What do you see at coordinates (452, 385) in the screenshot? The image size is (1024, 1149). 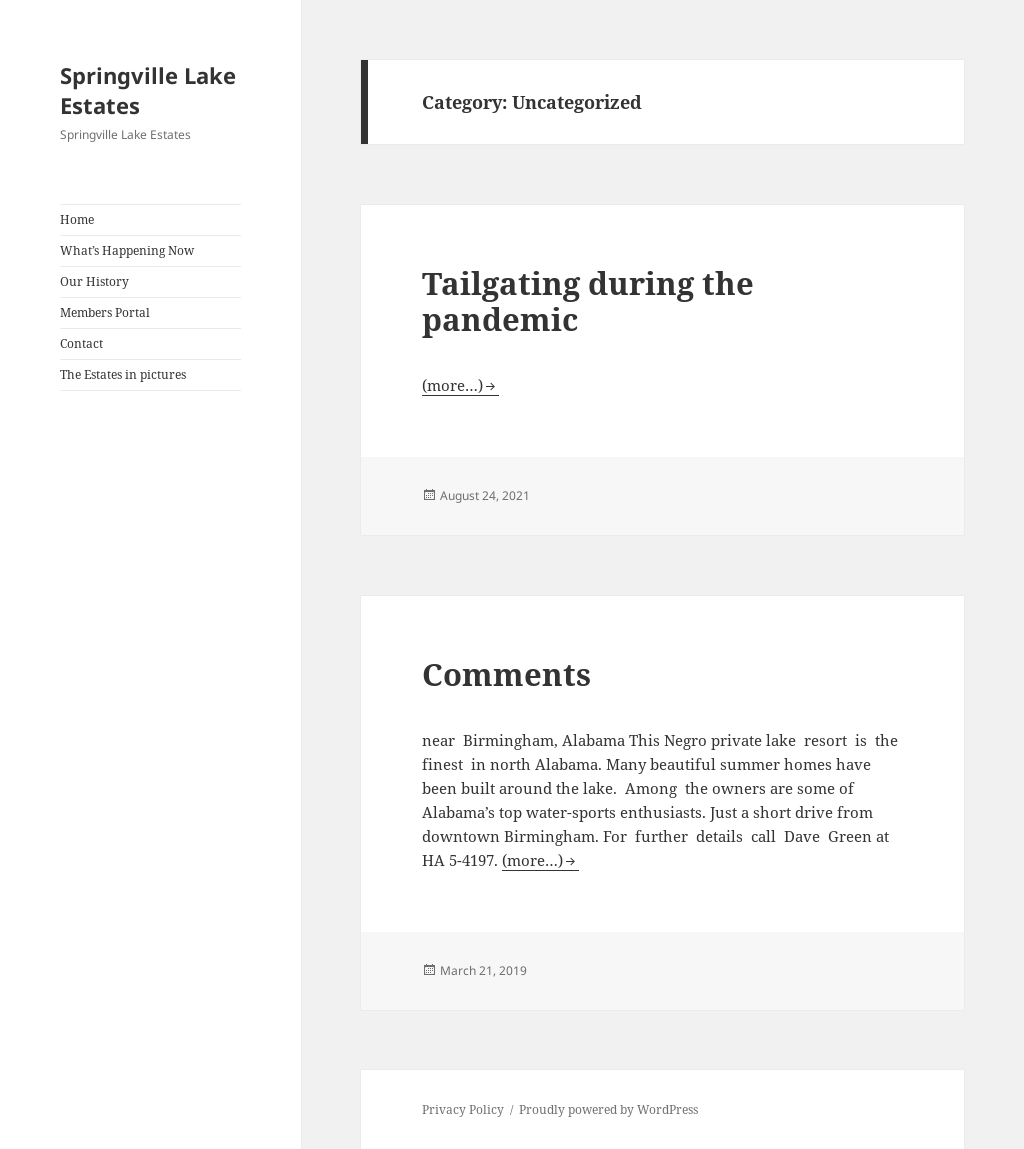 I see `(more…)` at bounding box center [452, 385].